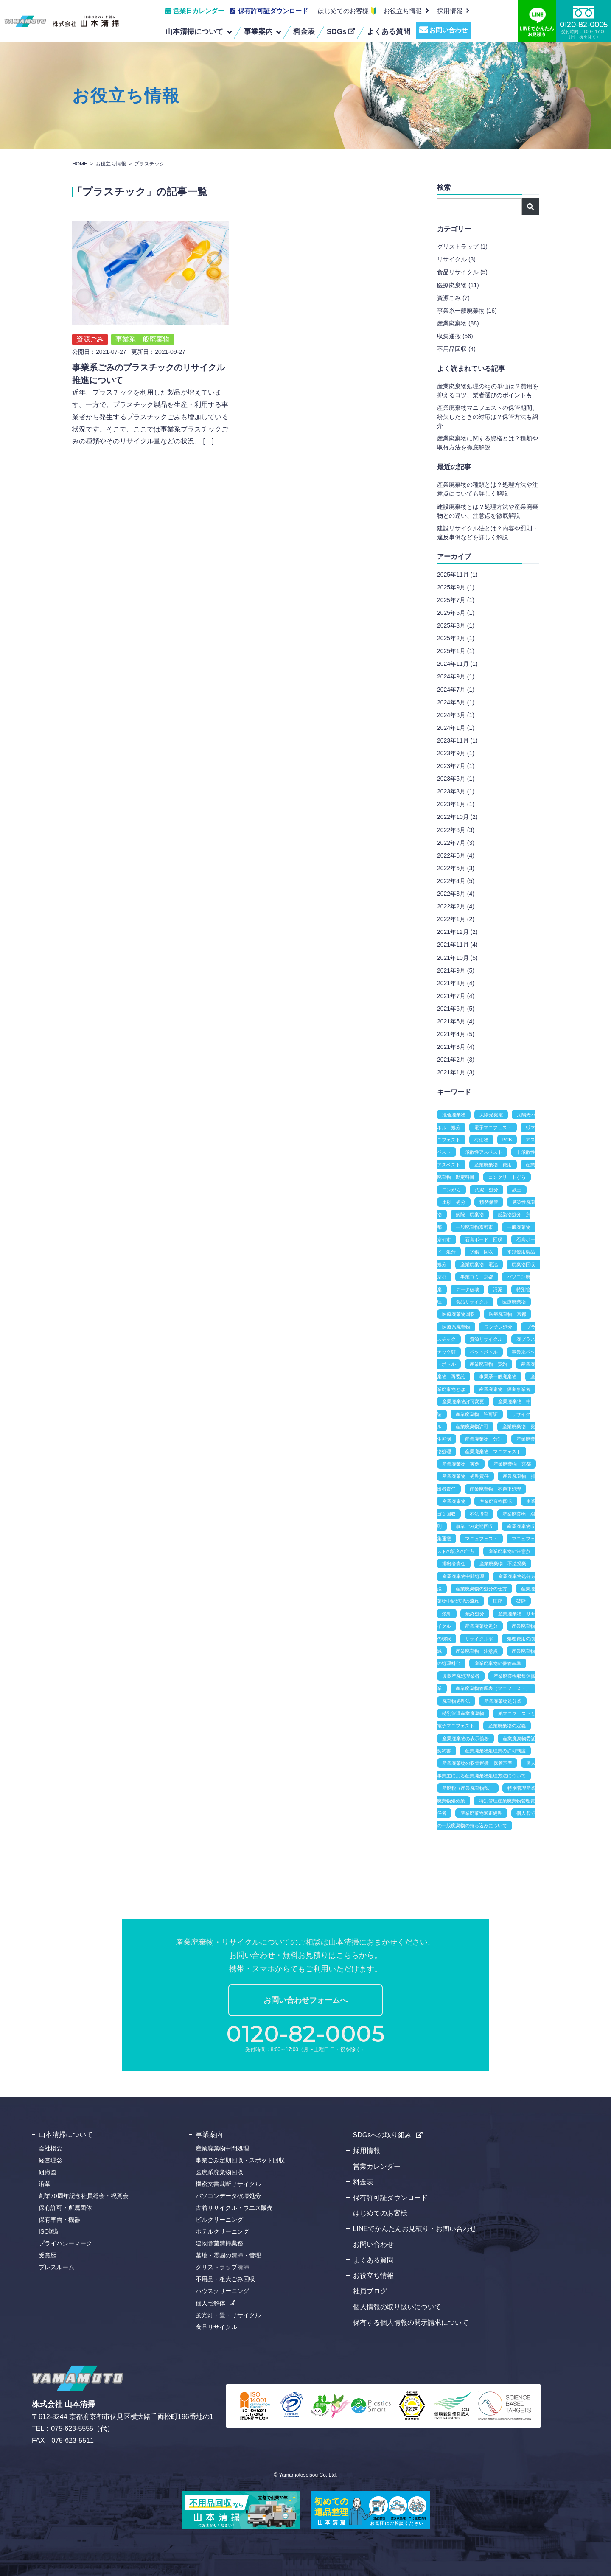  What do you see at coordinates (512, 1463) in the screenshot?
I see `産業廃棄物 京都` at bounding box center [512, 1463].